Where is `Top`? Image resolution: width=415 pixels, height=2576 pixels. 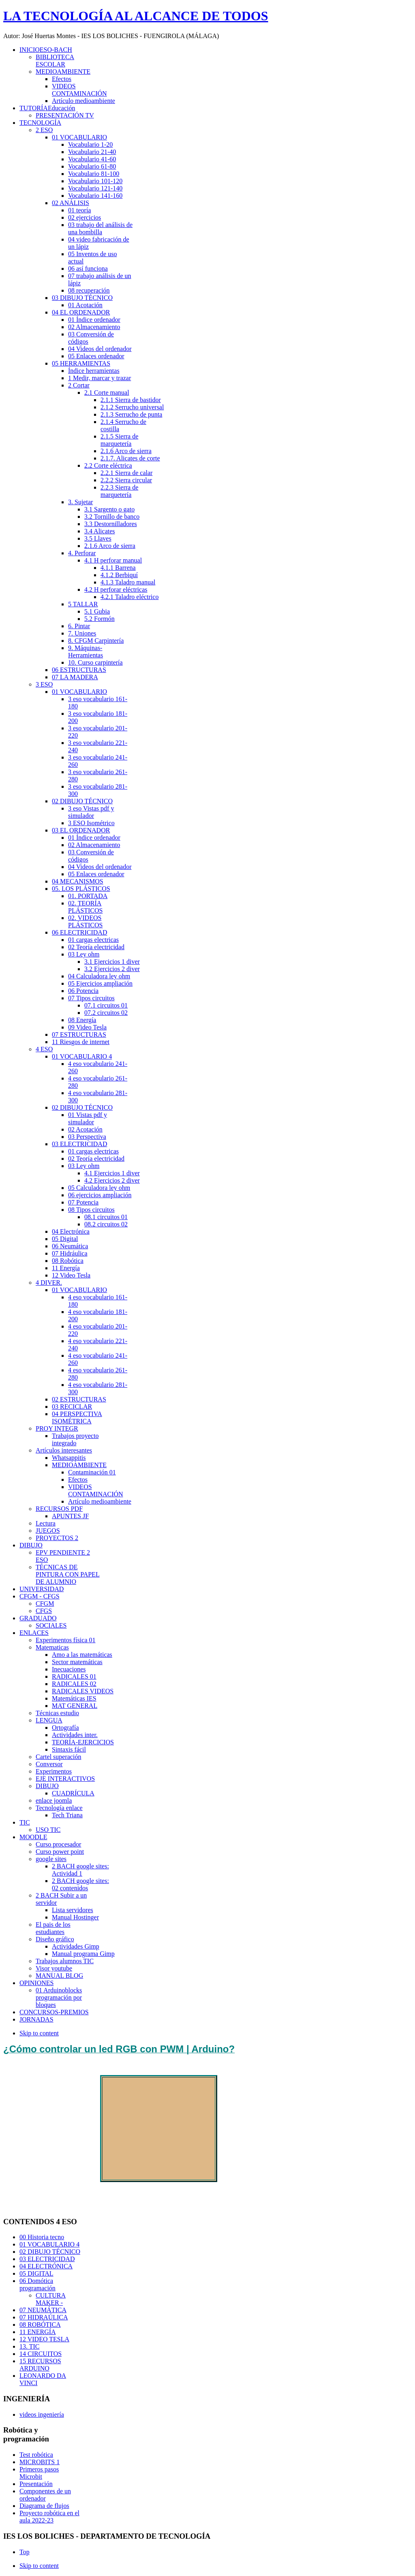
Top is located at coordinates (24, 2551).